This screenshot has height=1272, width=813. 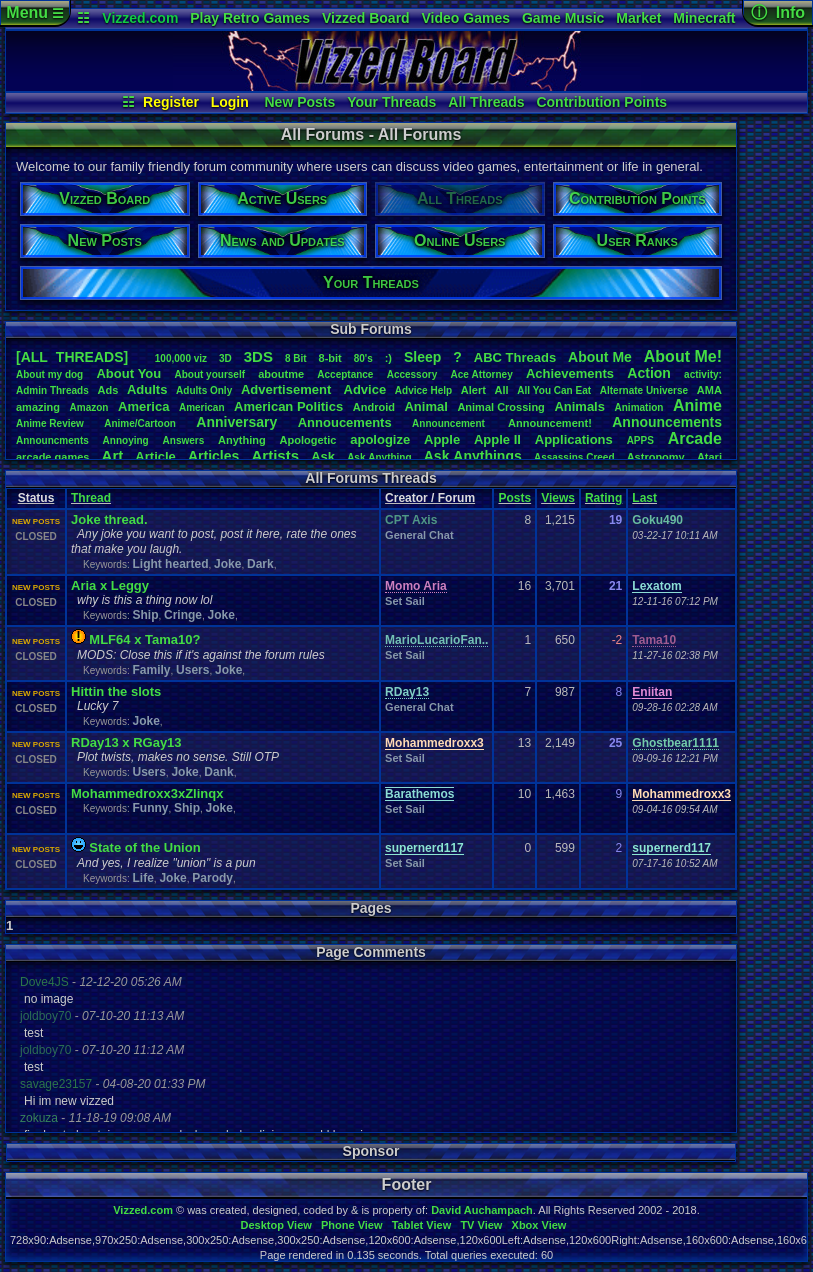 What do you see at coordinates (126, 742) in the screenshot?
I see `RDay13 x RGay13` at bounding box center [126, 742].